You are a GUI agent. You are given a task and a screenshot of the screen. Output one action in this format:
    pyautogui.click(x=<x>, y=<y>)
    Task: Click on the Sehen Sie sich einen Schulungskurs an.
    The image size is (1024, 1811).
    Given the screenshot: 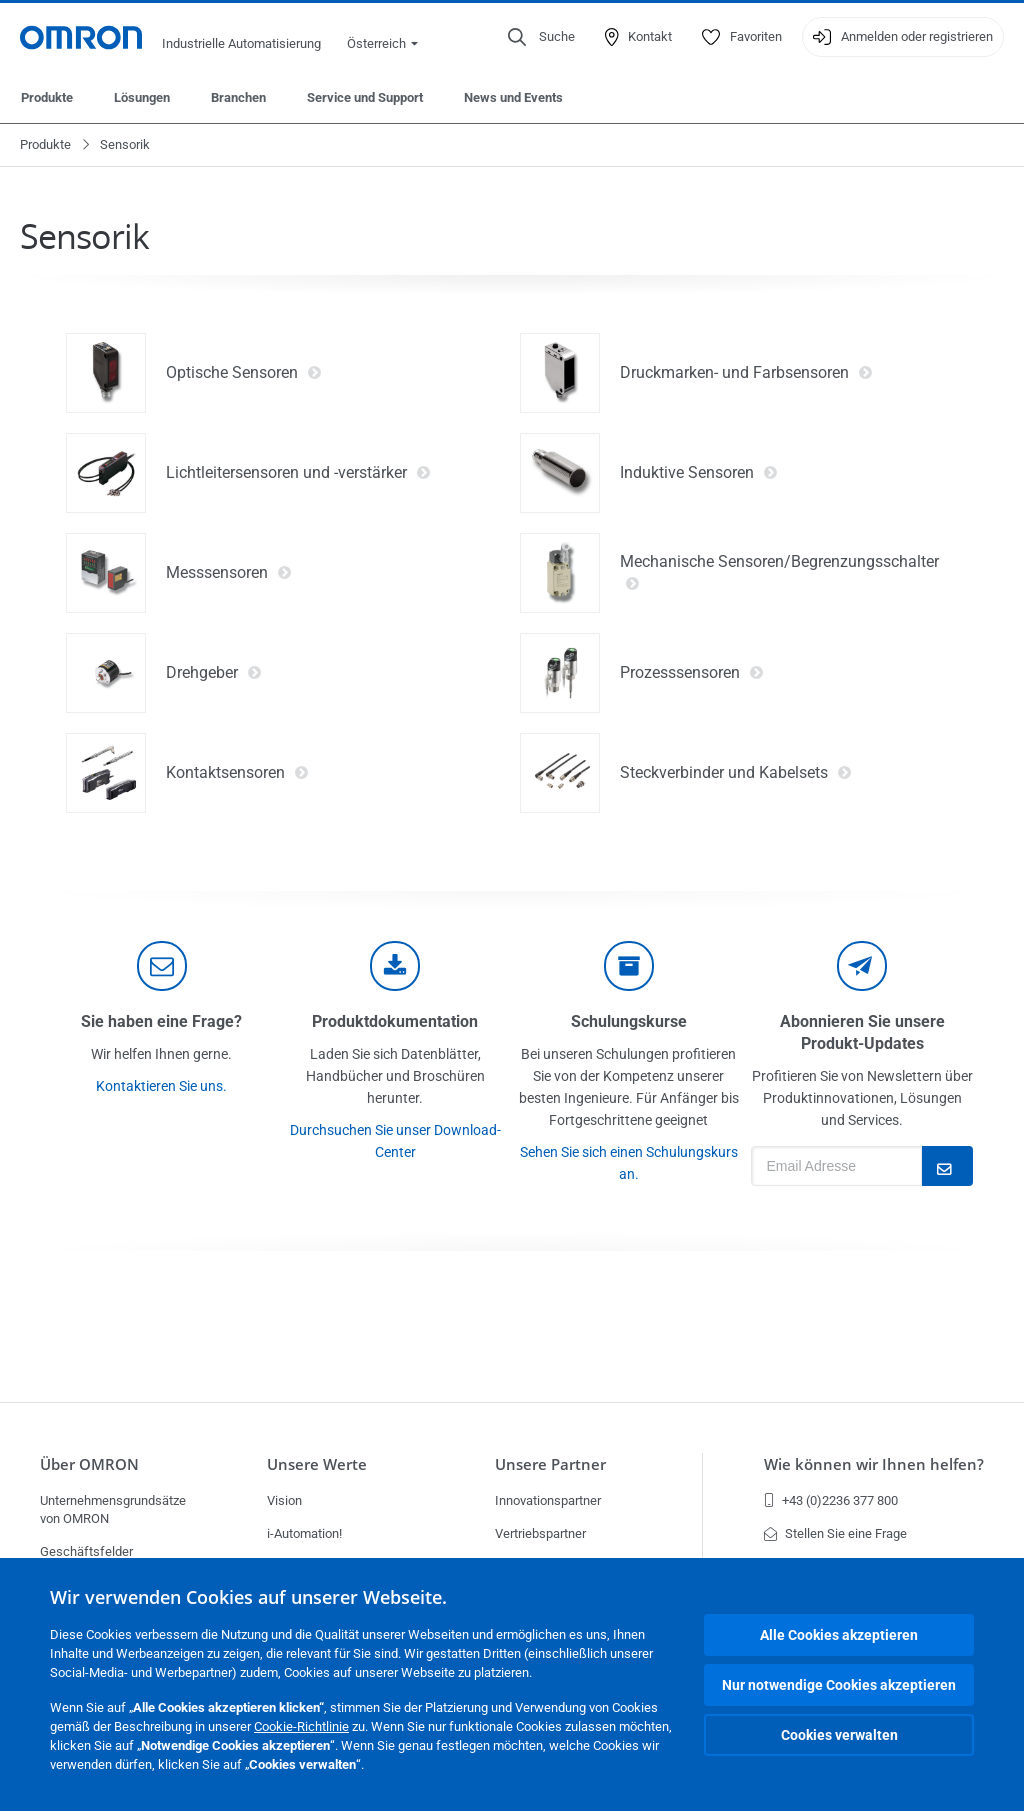 What is the action you would take?
    pyautogui.click(x=629, y=1163)
    